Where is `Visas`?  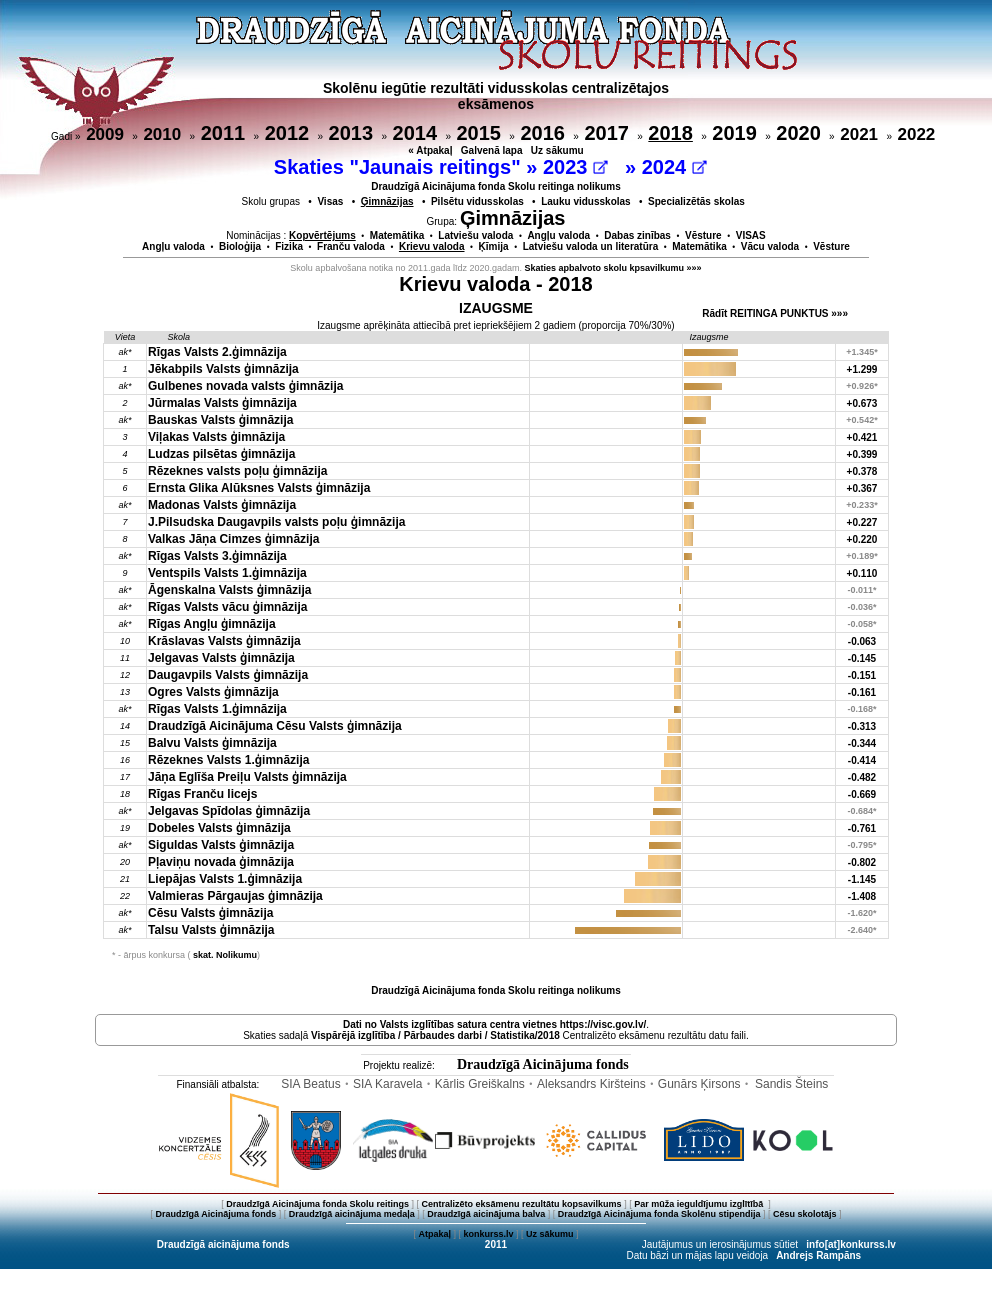
Visas is located at coordinates (330, 201).